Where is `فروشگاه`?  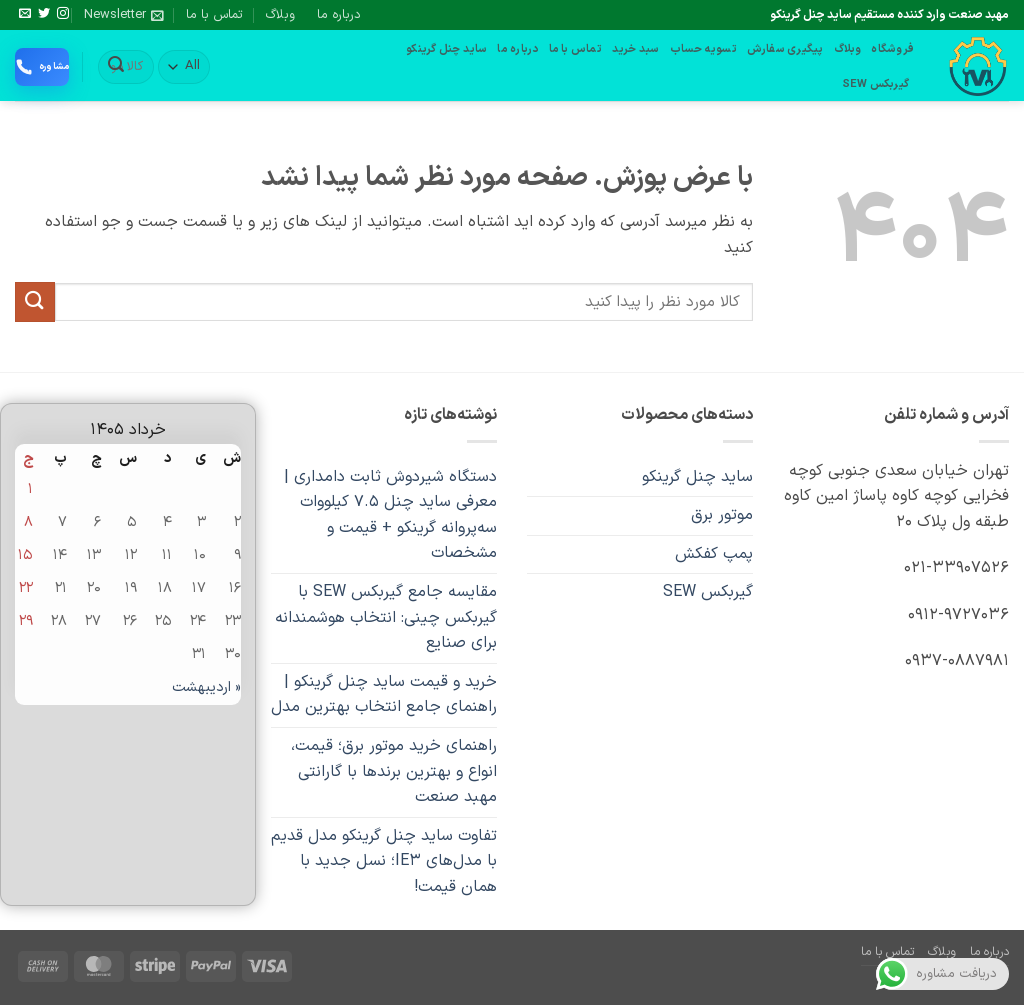 فروشگاه is located at coordinates (892, 49).